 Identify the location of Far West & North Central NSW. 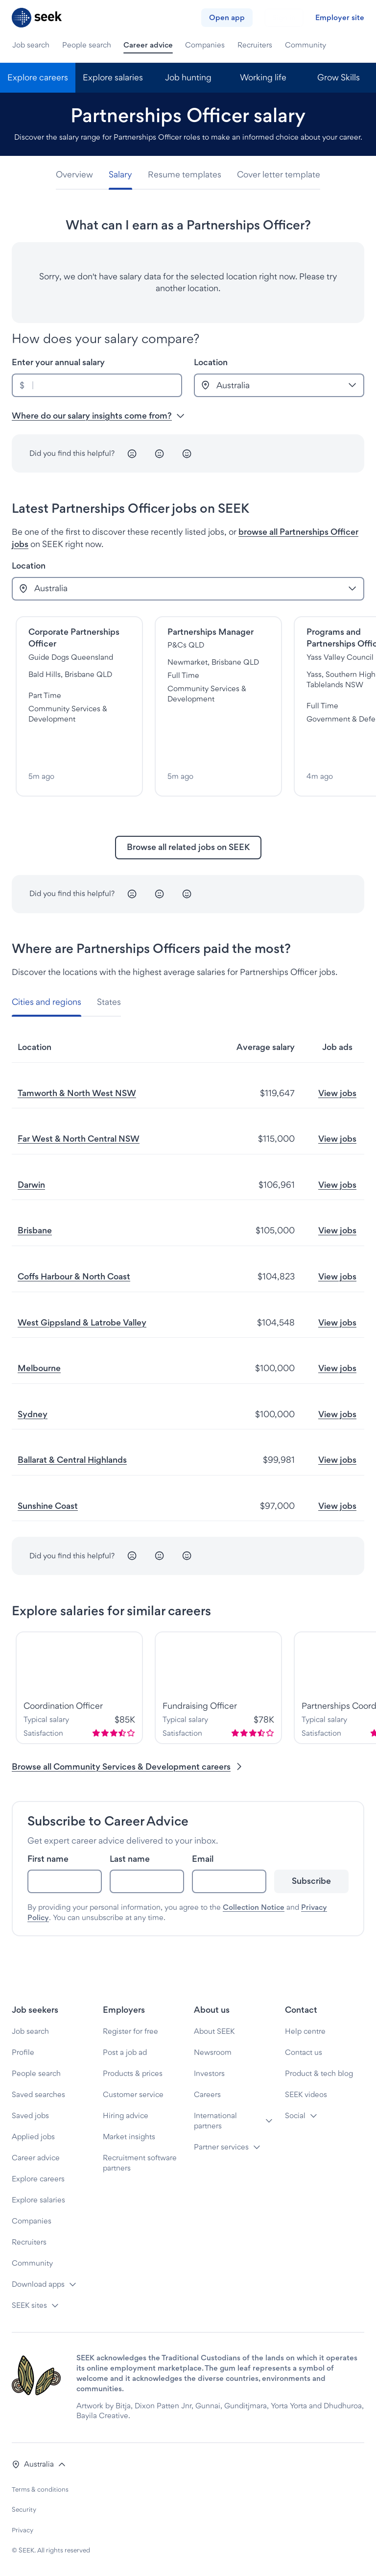
(79, 1138).